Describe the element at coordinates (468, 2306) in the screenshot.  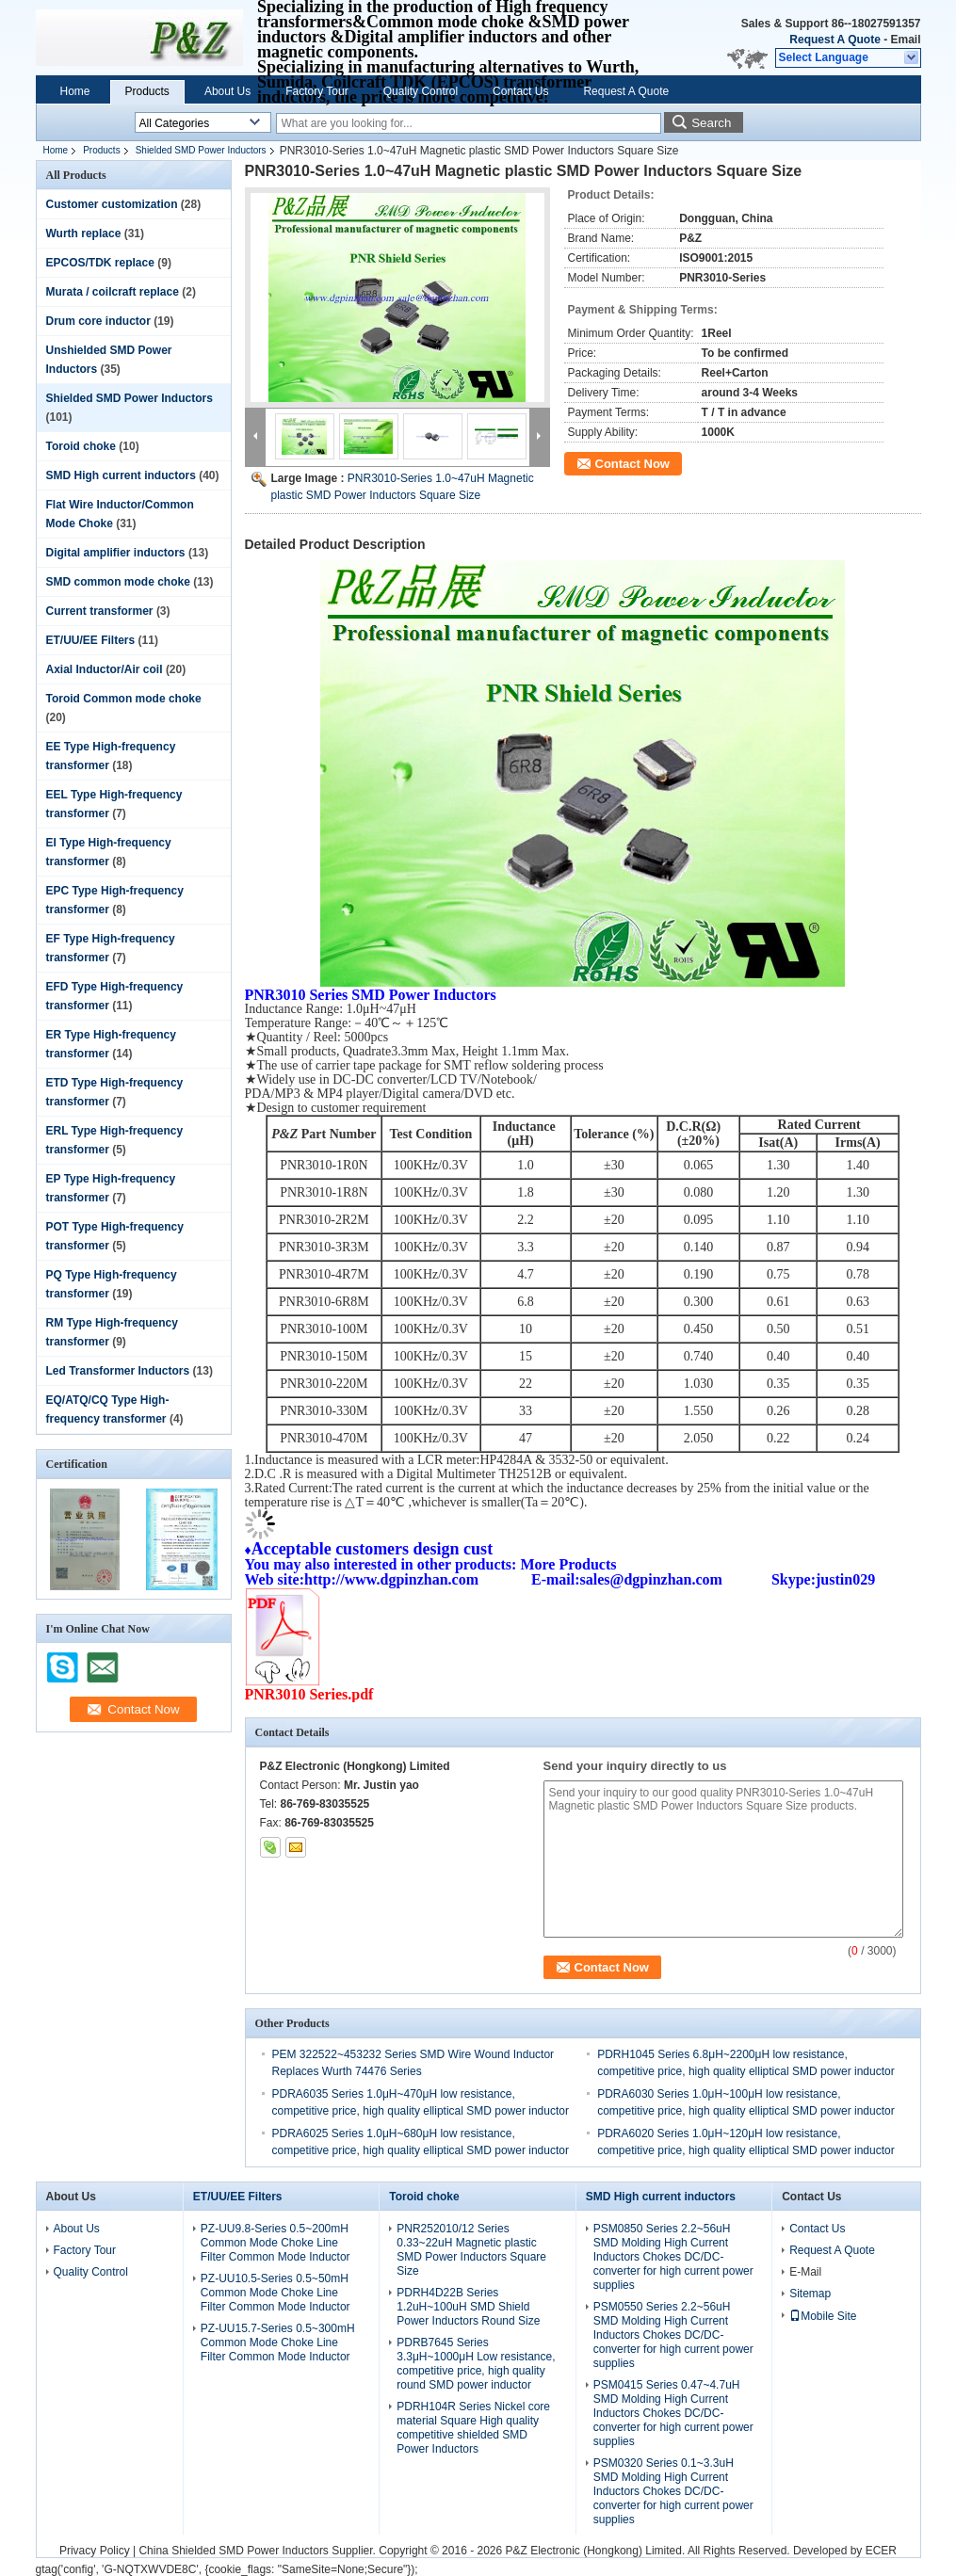
I see `PDRH4D22B Series 1.2uH~100uH SMD Shield Power Inductors Round Size` at that location.